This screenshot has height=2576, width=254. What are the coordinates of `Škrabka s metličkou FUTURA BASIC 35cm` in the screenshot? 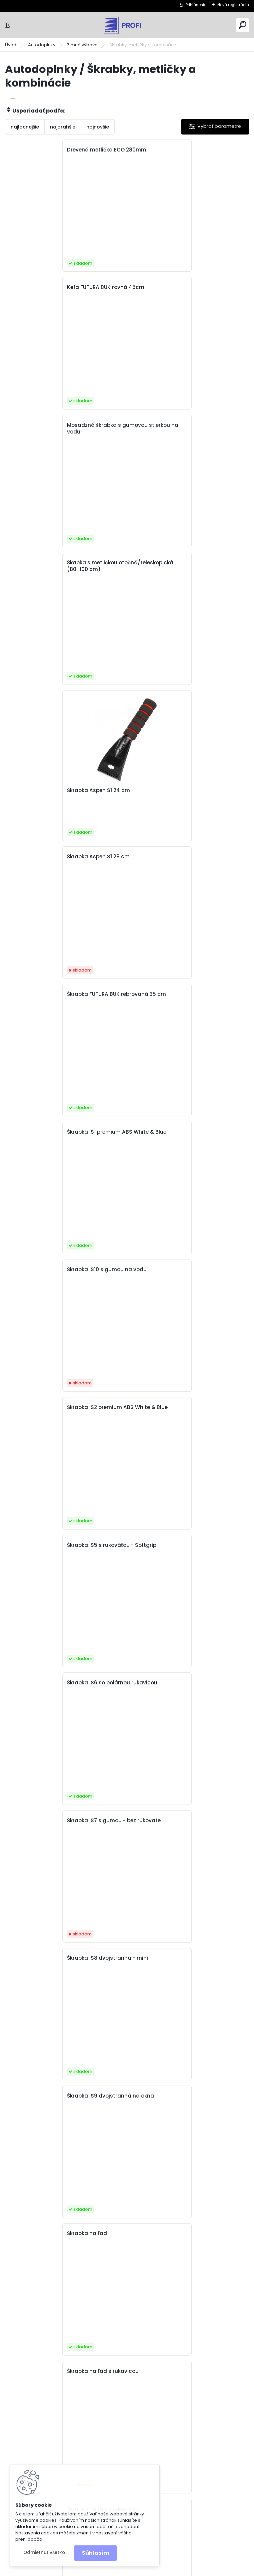 It's located at (187, 2150).